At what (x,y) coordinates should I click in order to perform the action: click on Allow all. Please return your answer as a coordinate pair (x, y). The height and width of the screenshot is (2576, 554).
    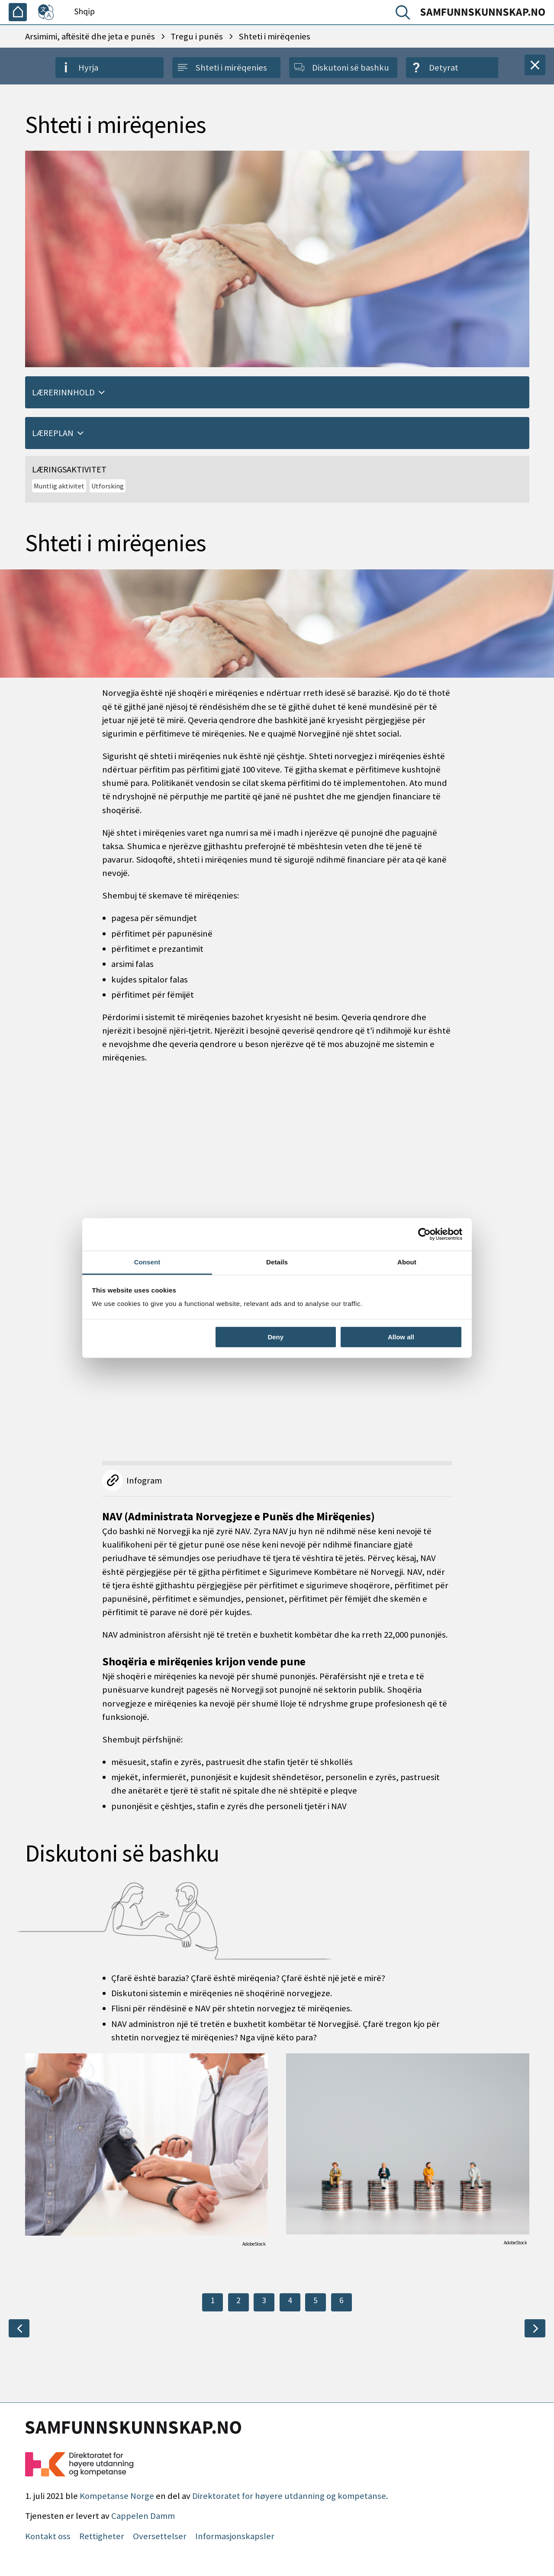
    Looking at the image, I should click on (401, 1337).